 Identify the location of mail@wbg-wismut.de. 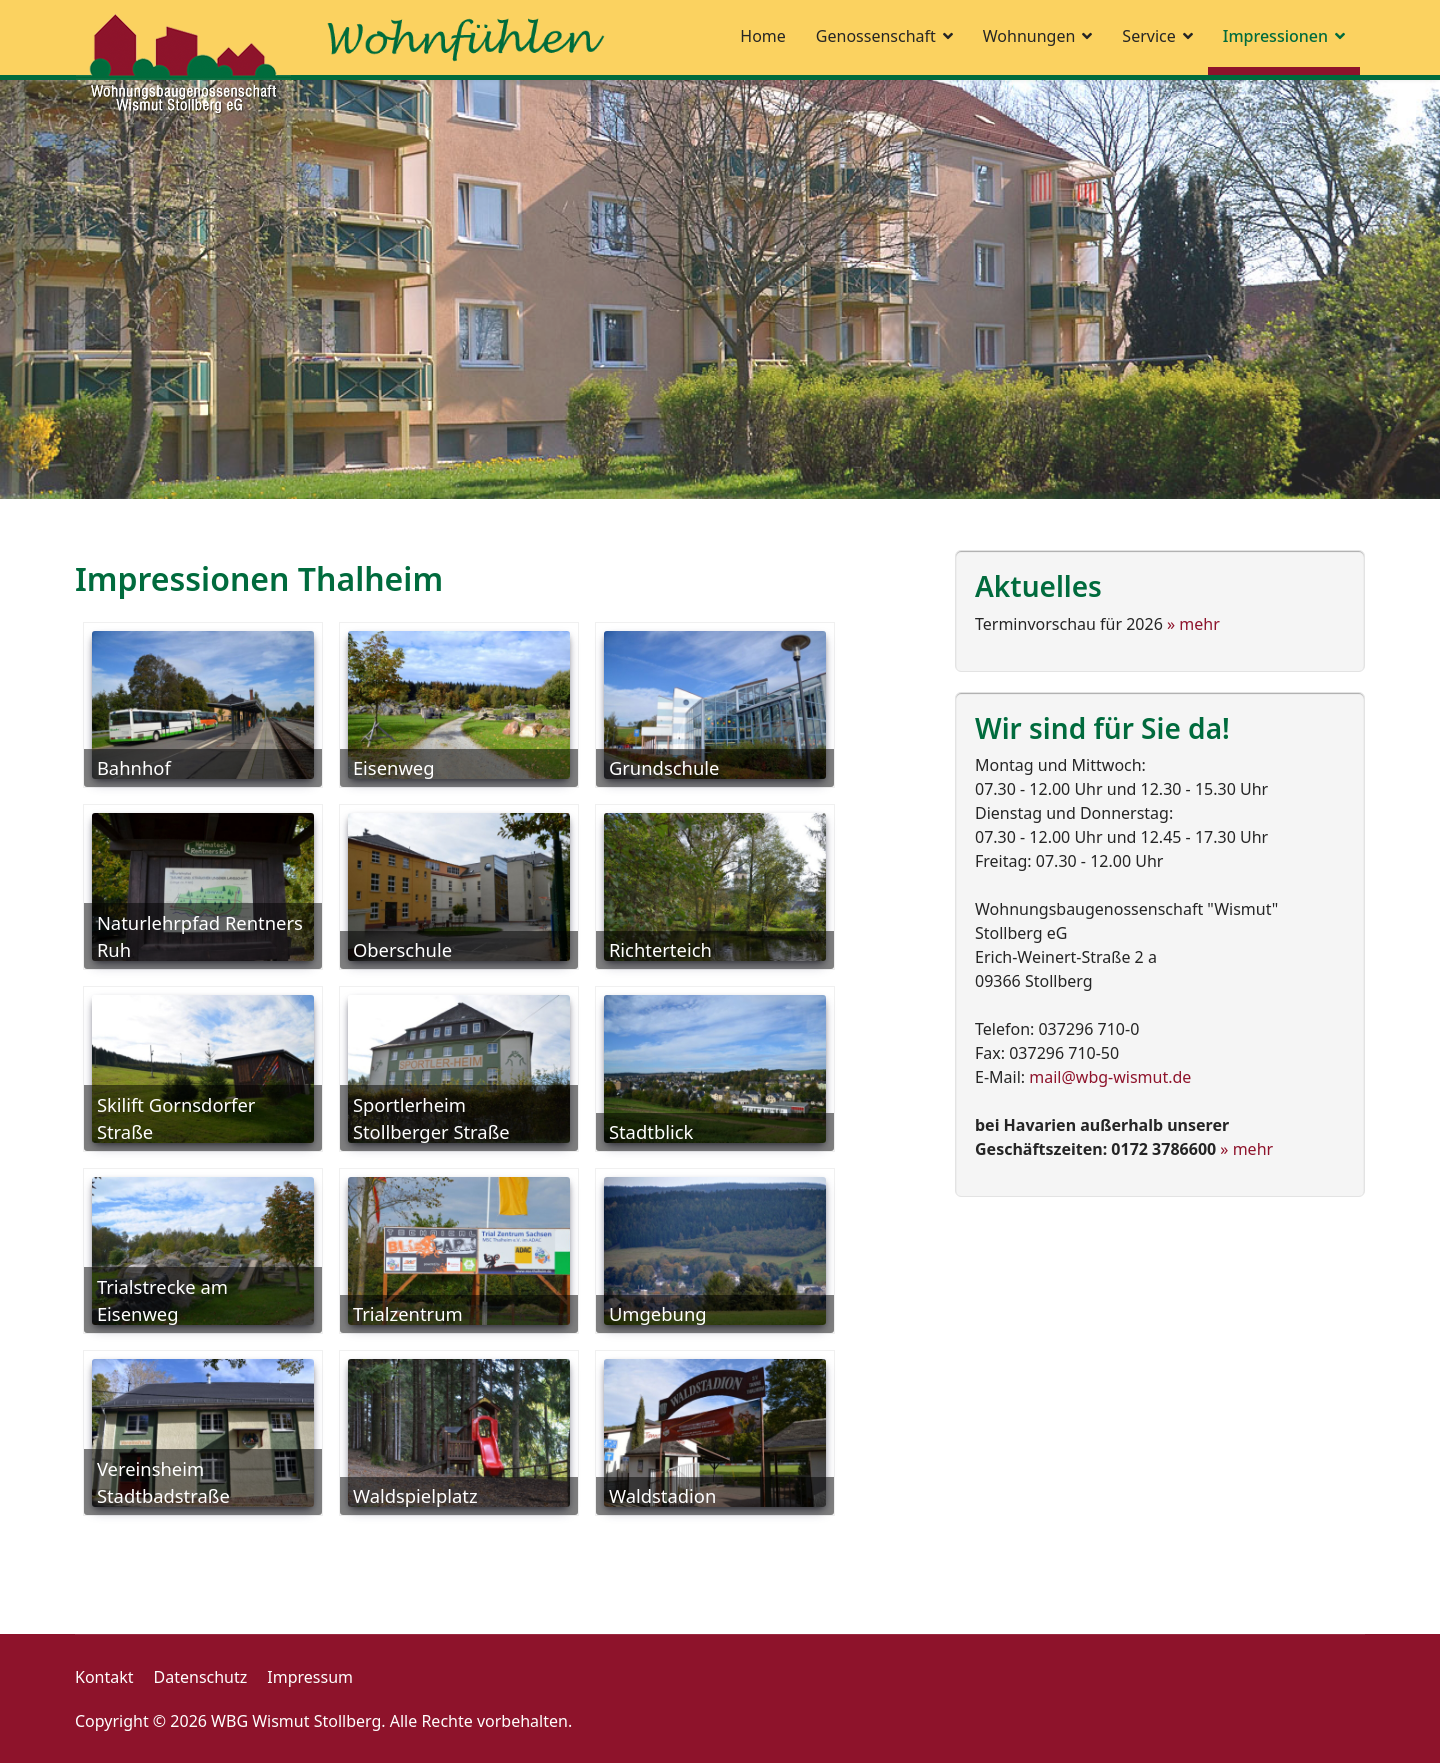
(1110, 1077).